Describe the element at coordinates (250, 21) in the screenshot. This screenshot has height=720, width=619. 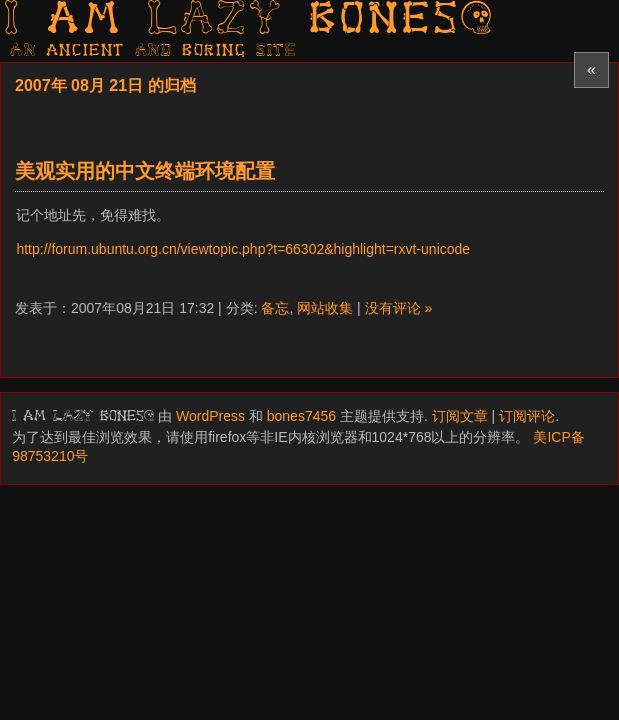
I see `I am LAZY bones?` at that location.